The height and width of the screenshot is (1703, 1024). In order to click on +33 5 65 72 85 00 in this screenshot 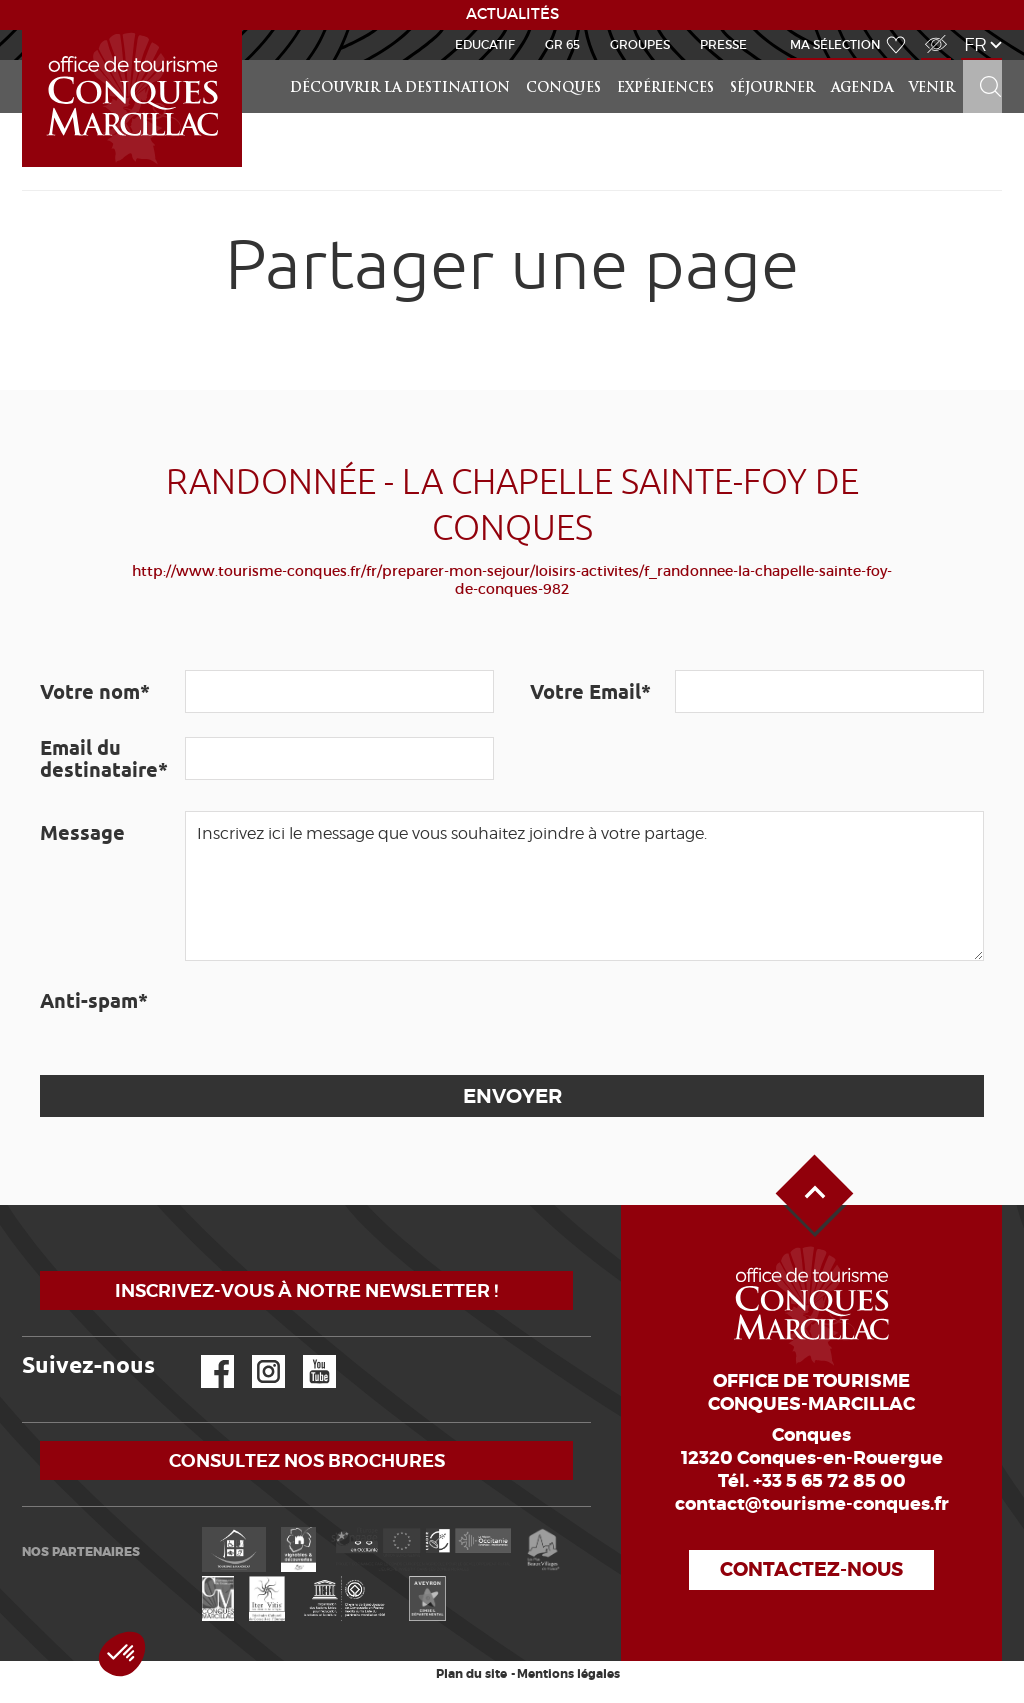, I will do `click(829, 1481)`.